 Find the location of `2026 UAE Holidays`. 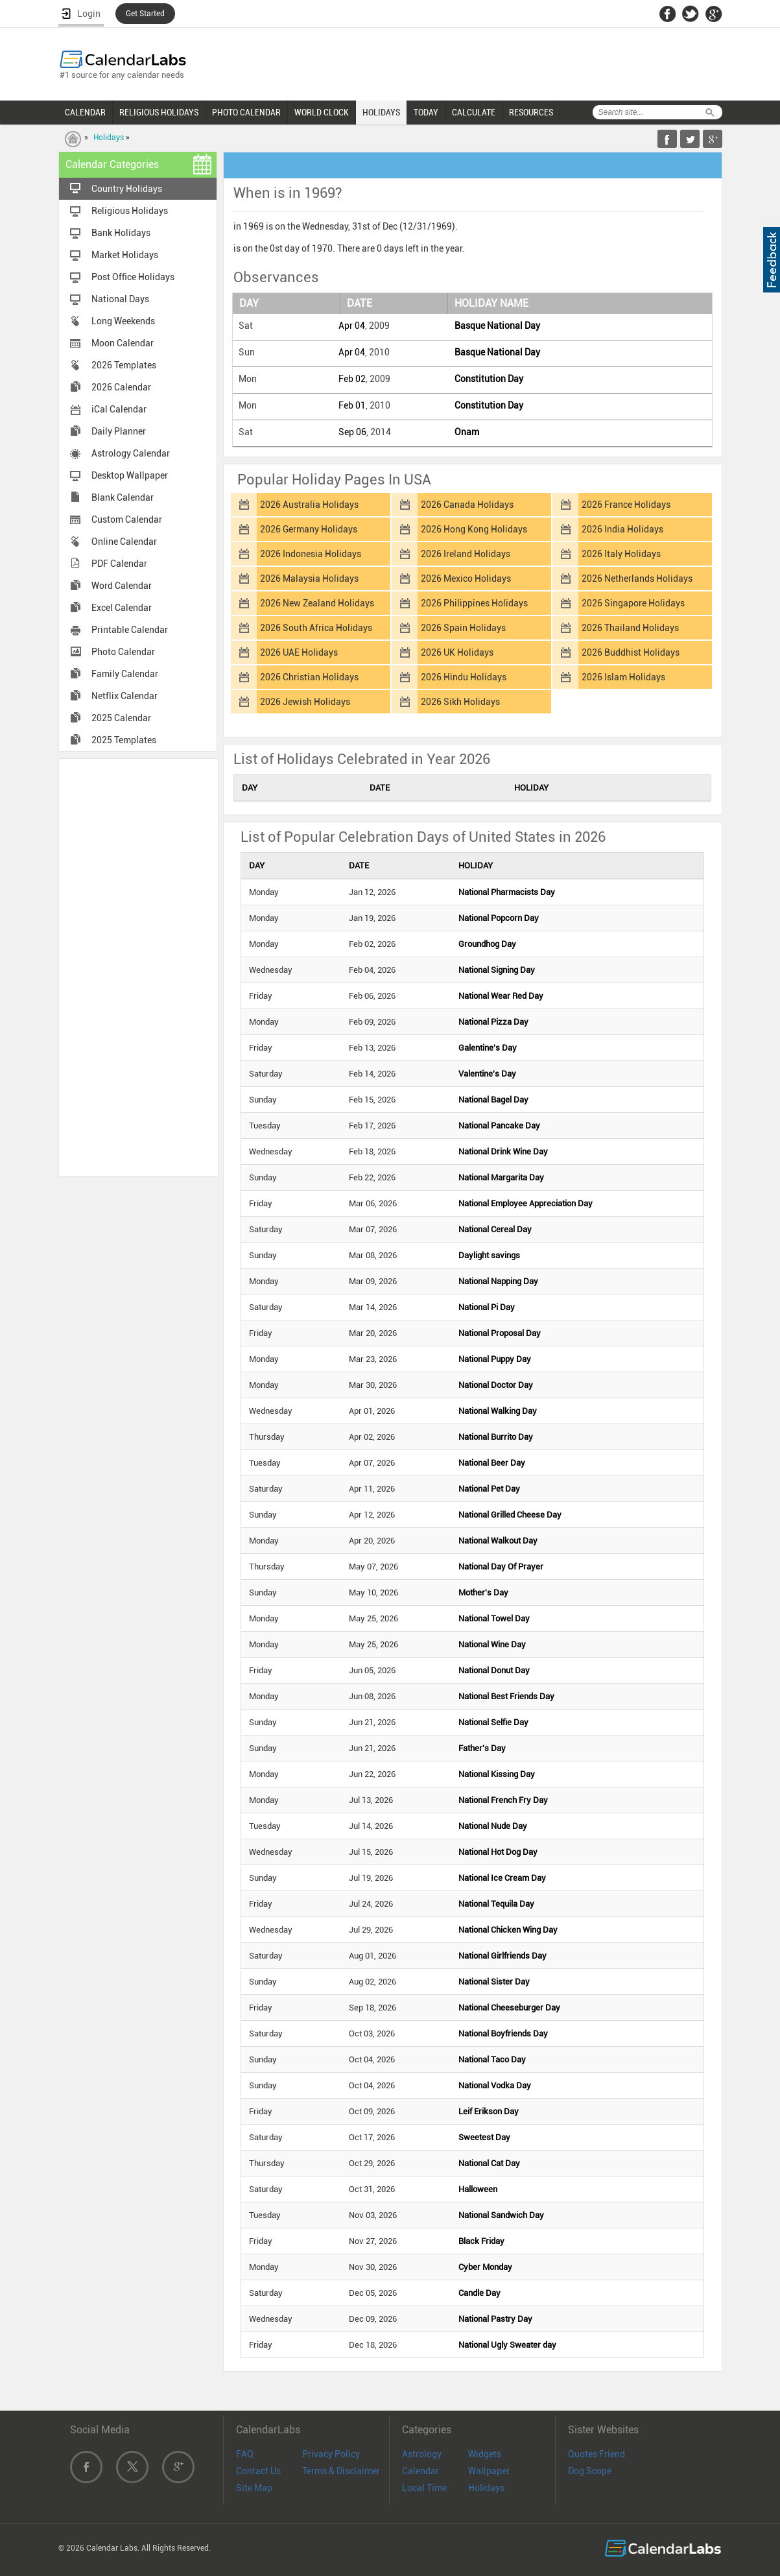

2026 UAE Holidays is located at coordinates (299, 652).